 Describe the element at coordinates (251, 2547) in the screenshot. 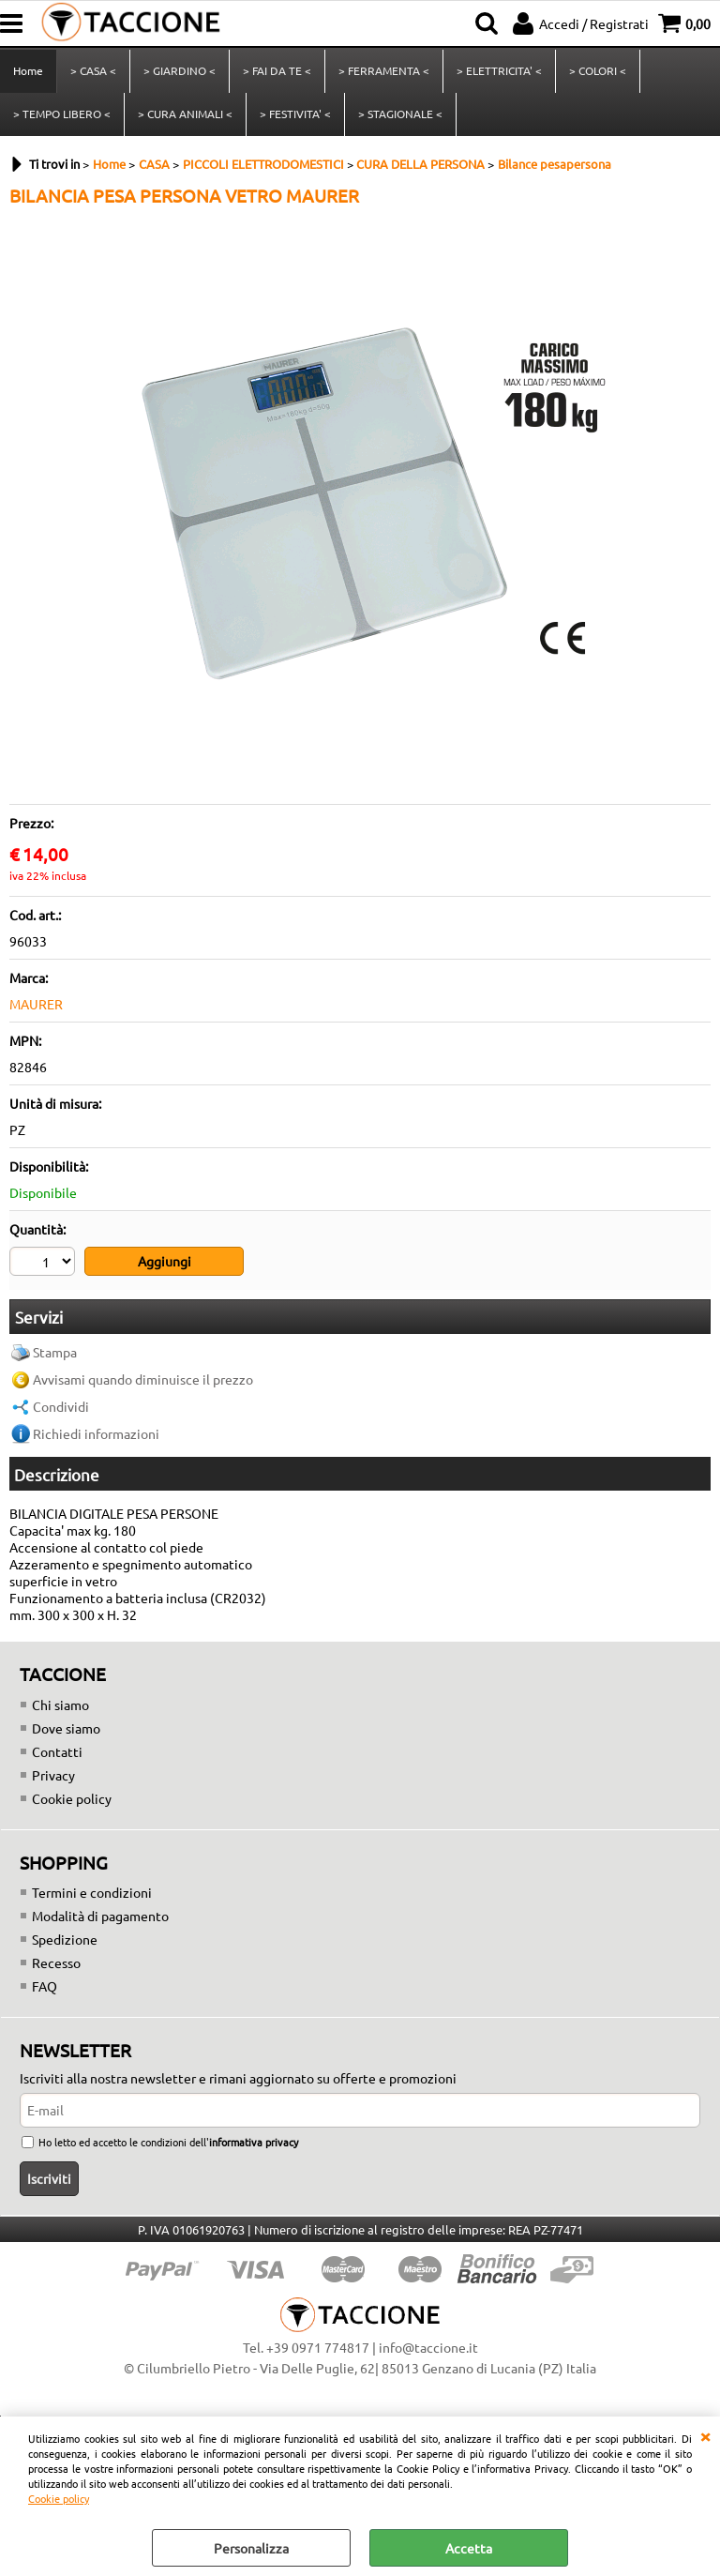

I see `Personalizza` at that location.